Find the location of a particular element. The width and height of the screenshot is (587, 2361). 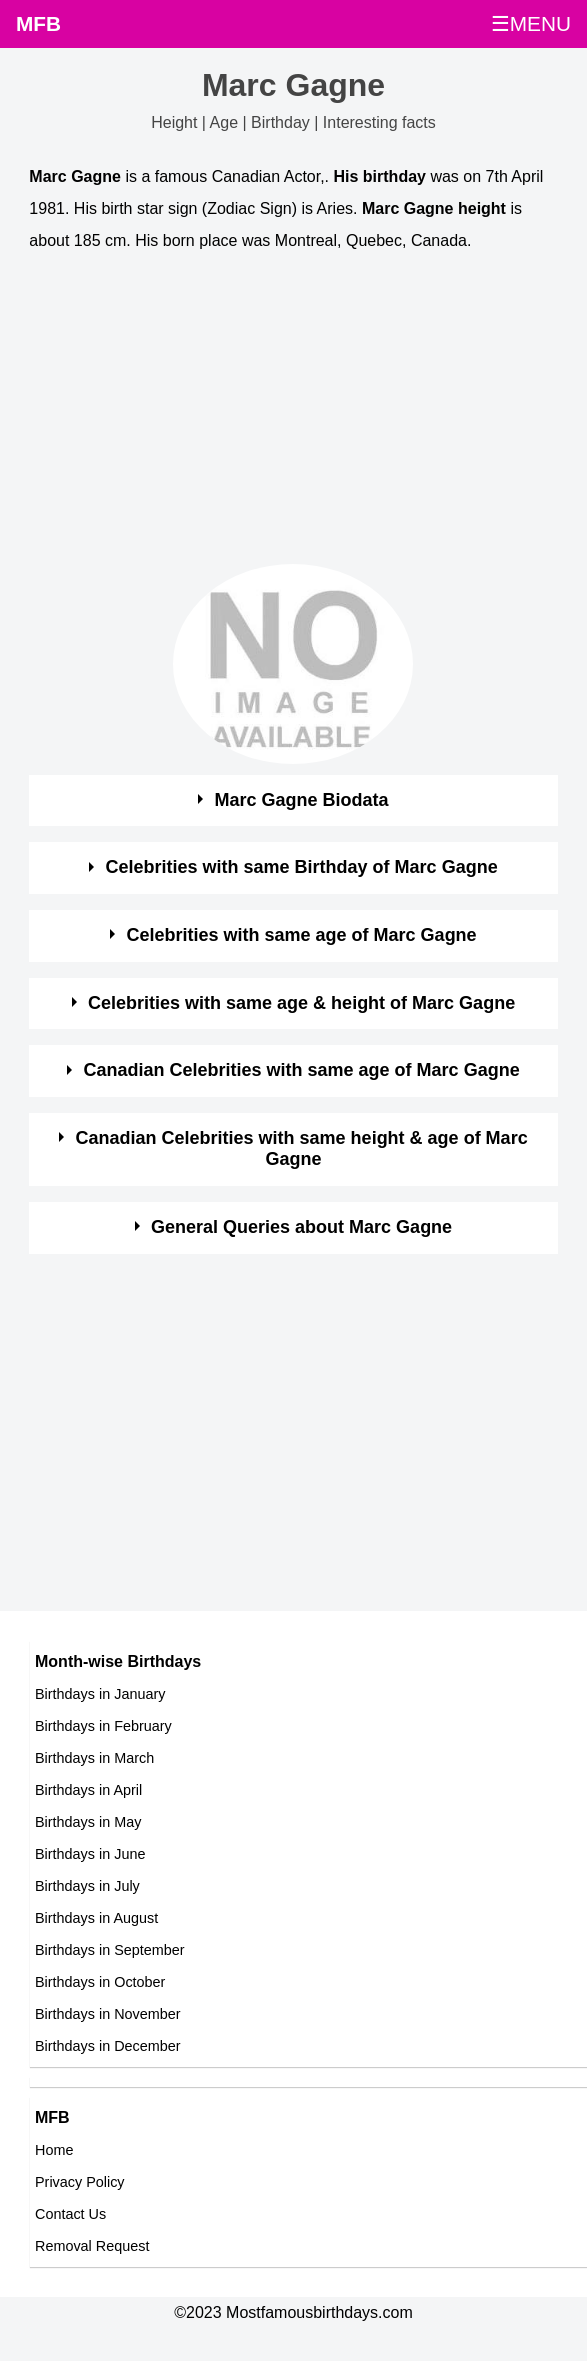

Birthdays in August is located at coordinates (96, 1918).